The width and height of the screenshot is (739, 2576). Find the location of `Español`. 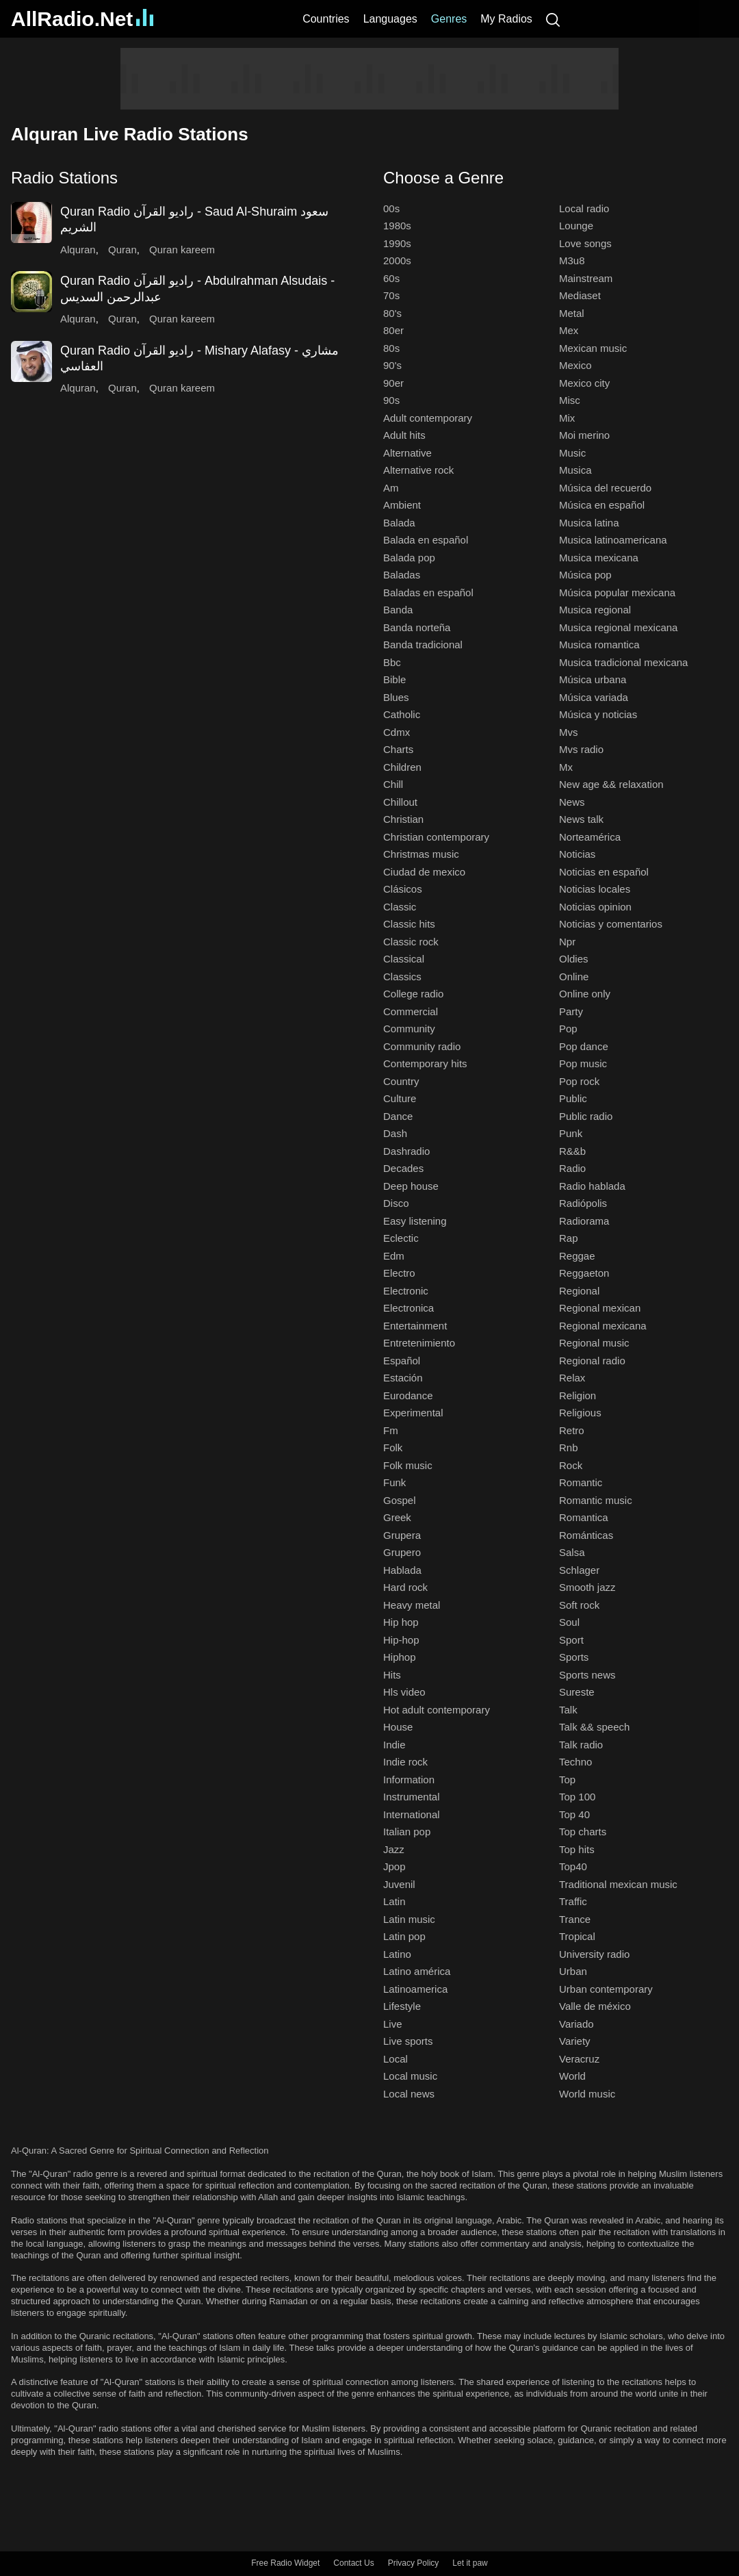

Español is located at coordinates (401, 1360).